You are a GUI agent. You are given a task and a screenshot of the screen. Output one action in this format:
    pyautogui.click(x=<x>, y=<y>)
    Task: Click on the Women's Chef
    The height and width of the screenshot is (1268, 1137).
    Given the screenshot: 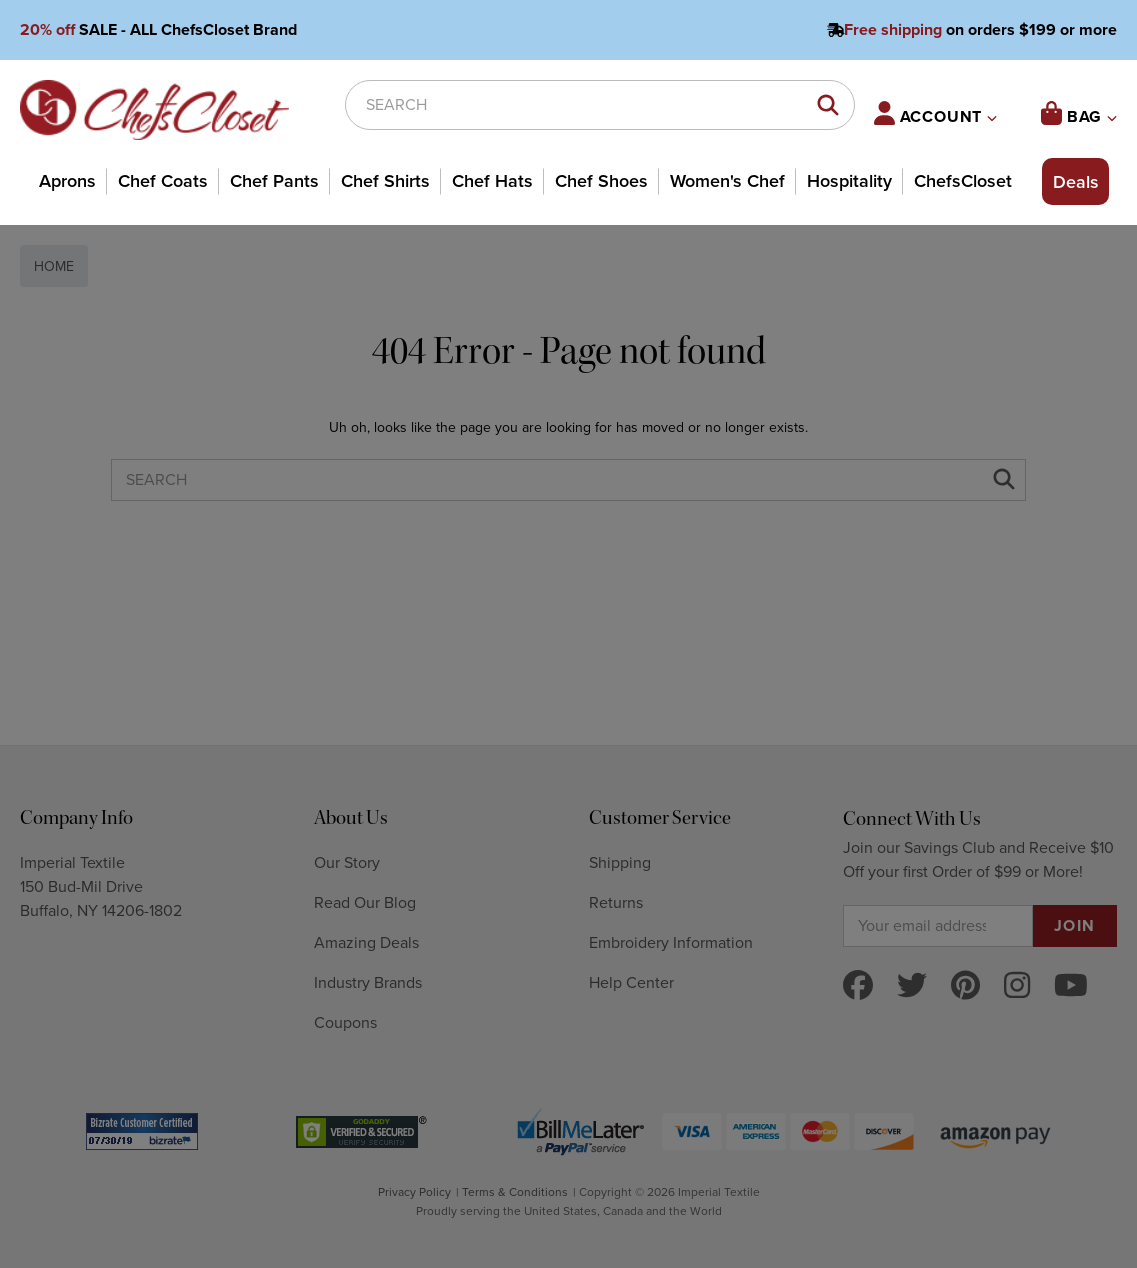 What is the action you would take?
    pyautogui.click(x=727, y=181)
    